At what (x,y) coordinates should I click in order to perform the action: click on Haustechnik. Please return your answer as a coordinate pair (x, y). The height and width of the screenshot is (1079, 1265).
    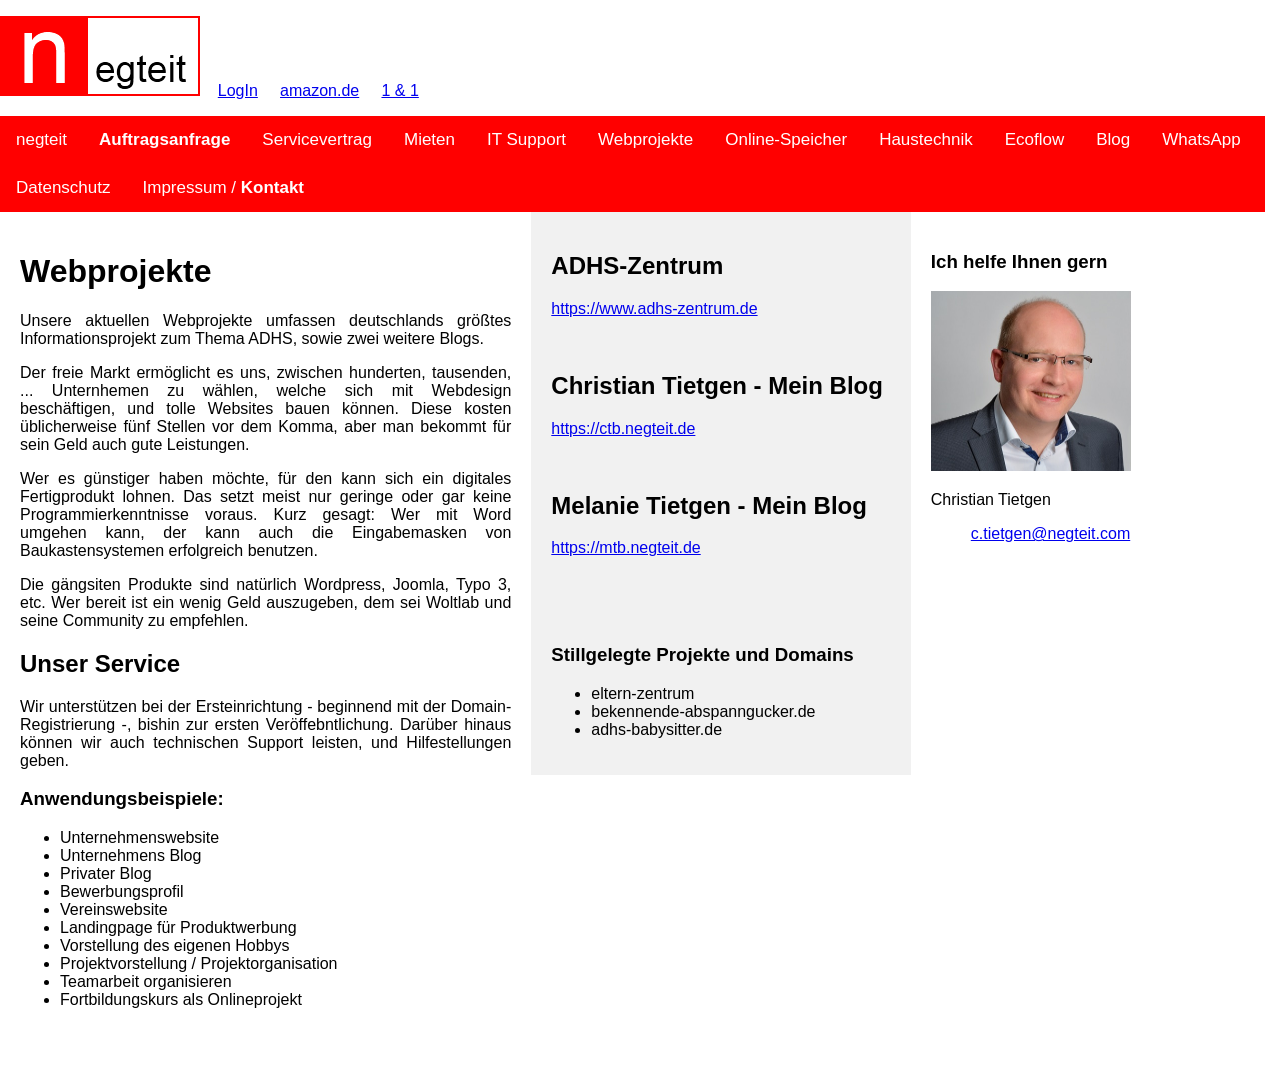
    Looking at the image, I should click on (926, 139).